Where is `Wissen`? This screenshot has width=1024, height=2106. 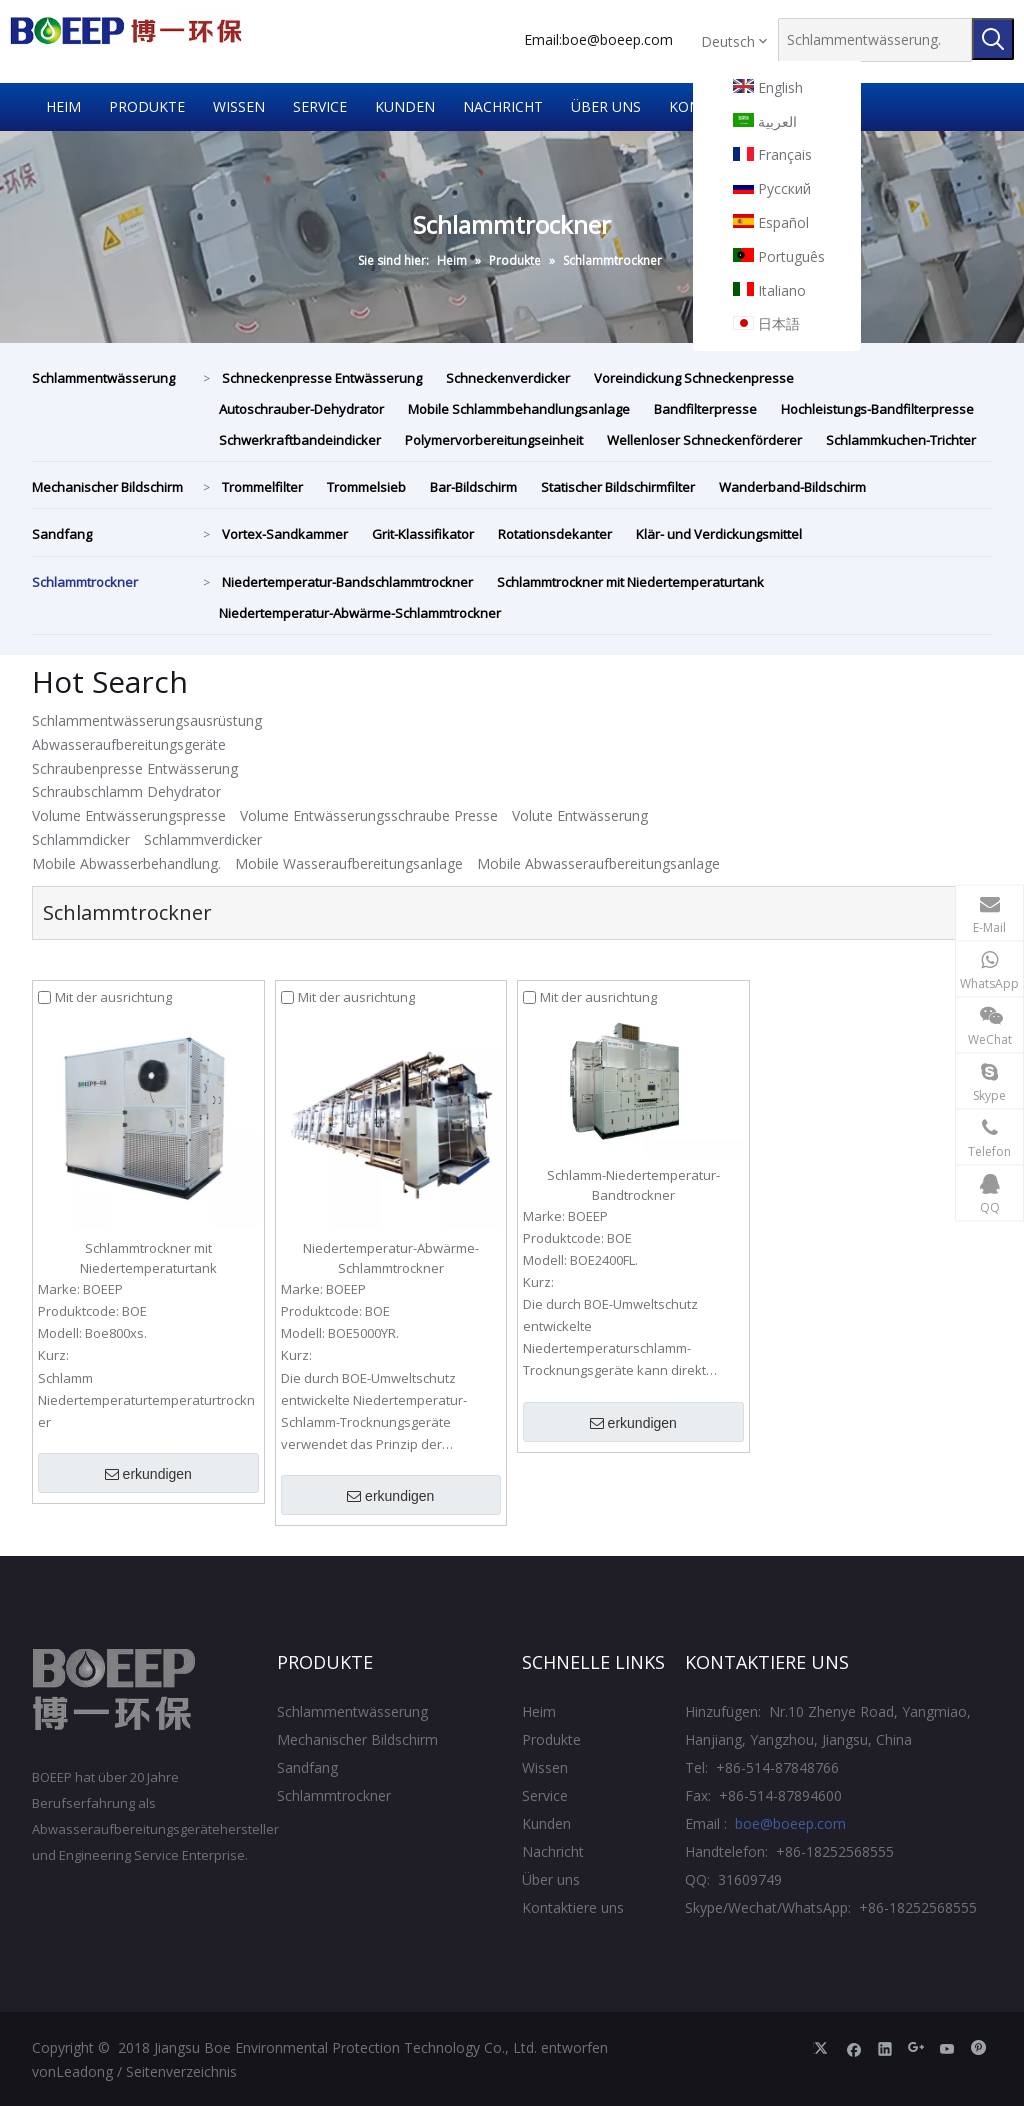
Wissen is located at coordinates (545, 1767).